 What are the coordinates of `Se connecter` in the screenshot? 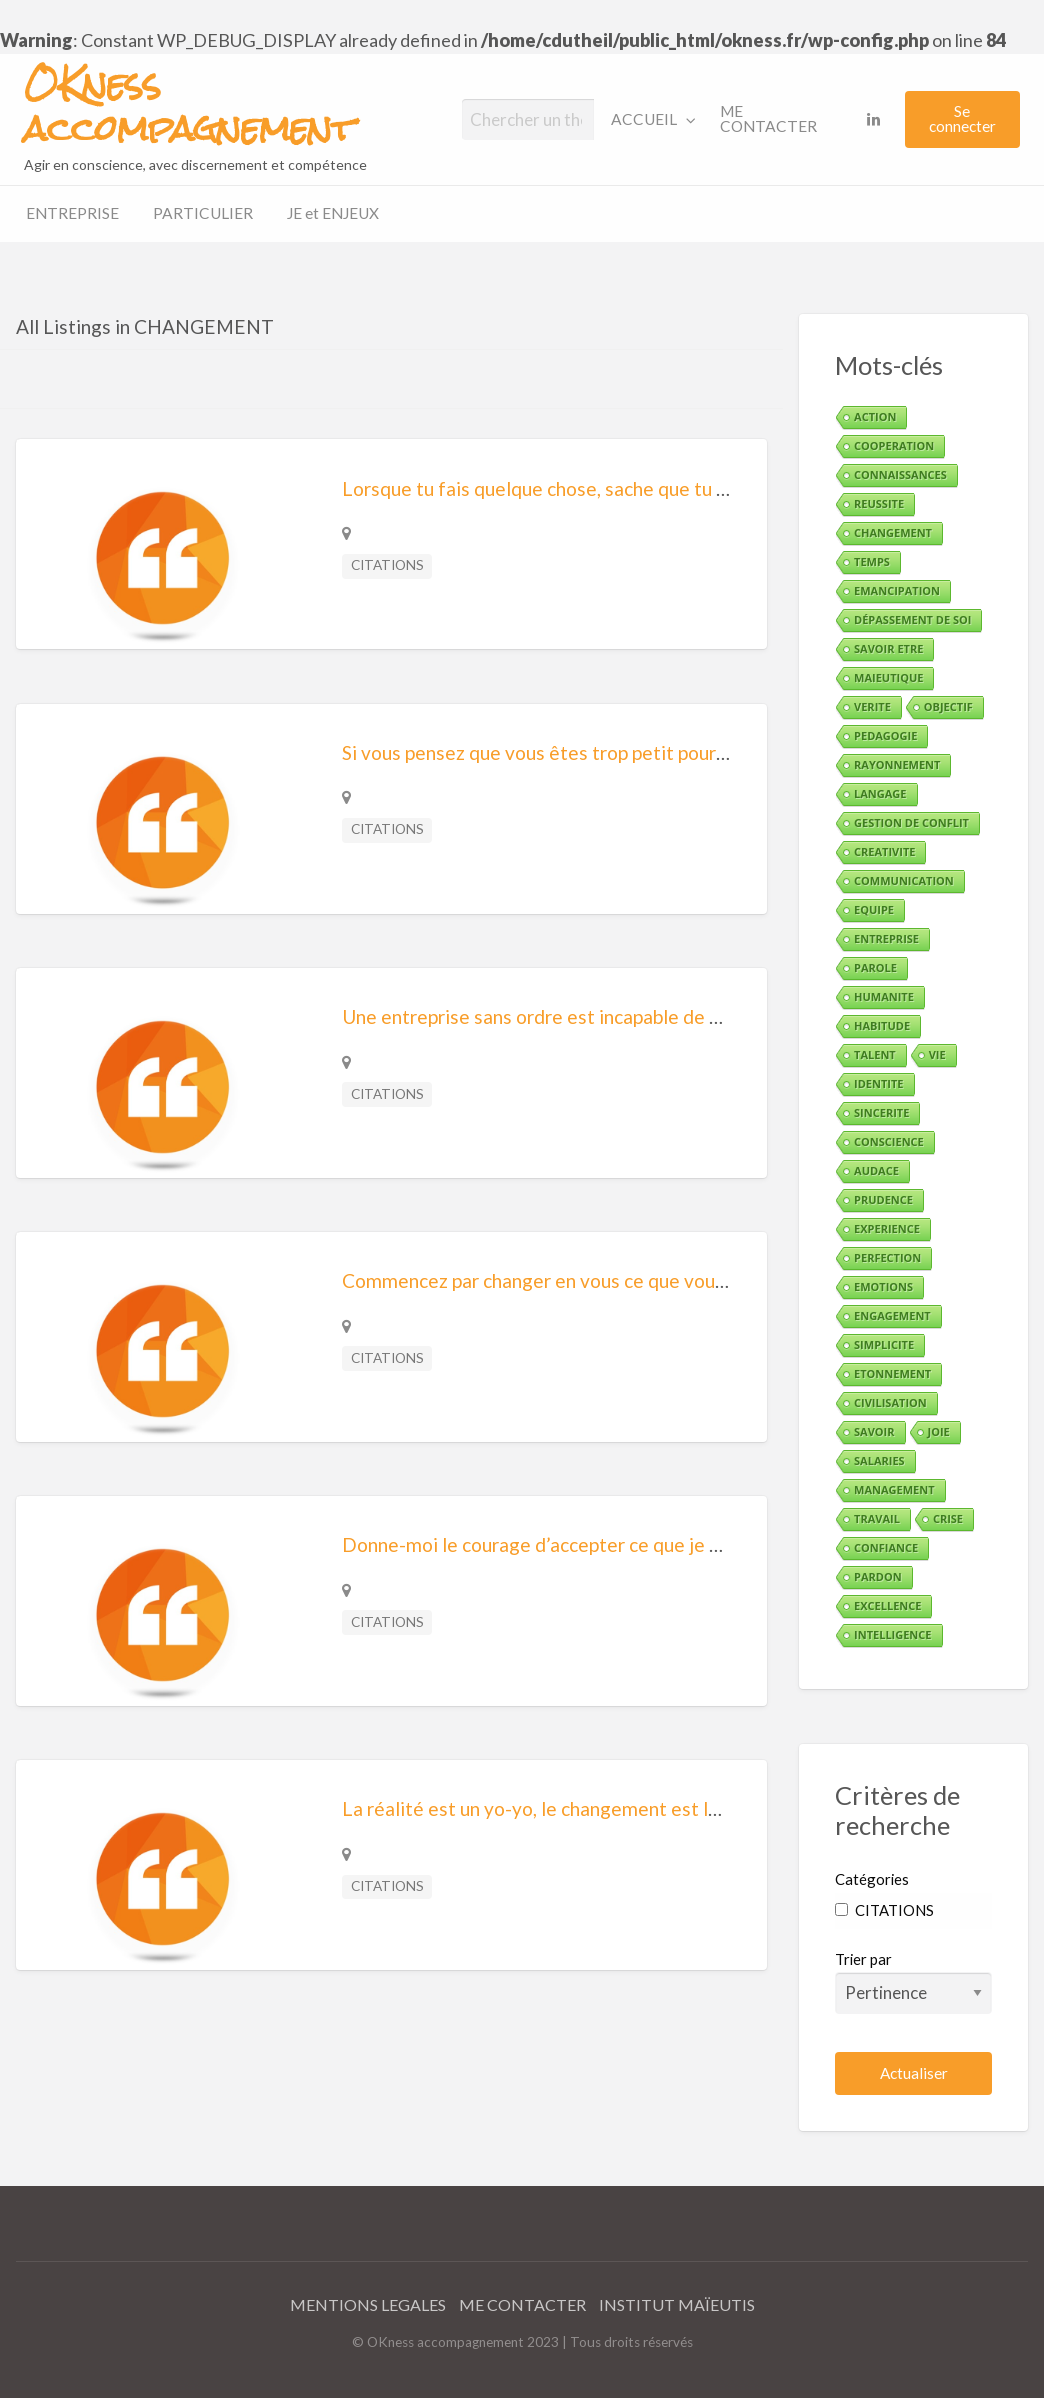 It's located at (962, 118).